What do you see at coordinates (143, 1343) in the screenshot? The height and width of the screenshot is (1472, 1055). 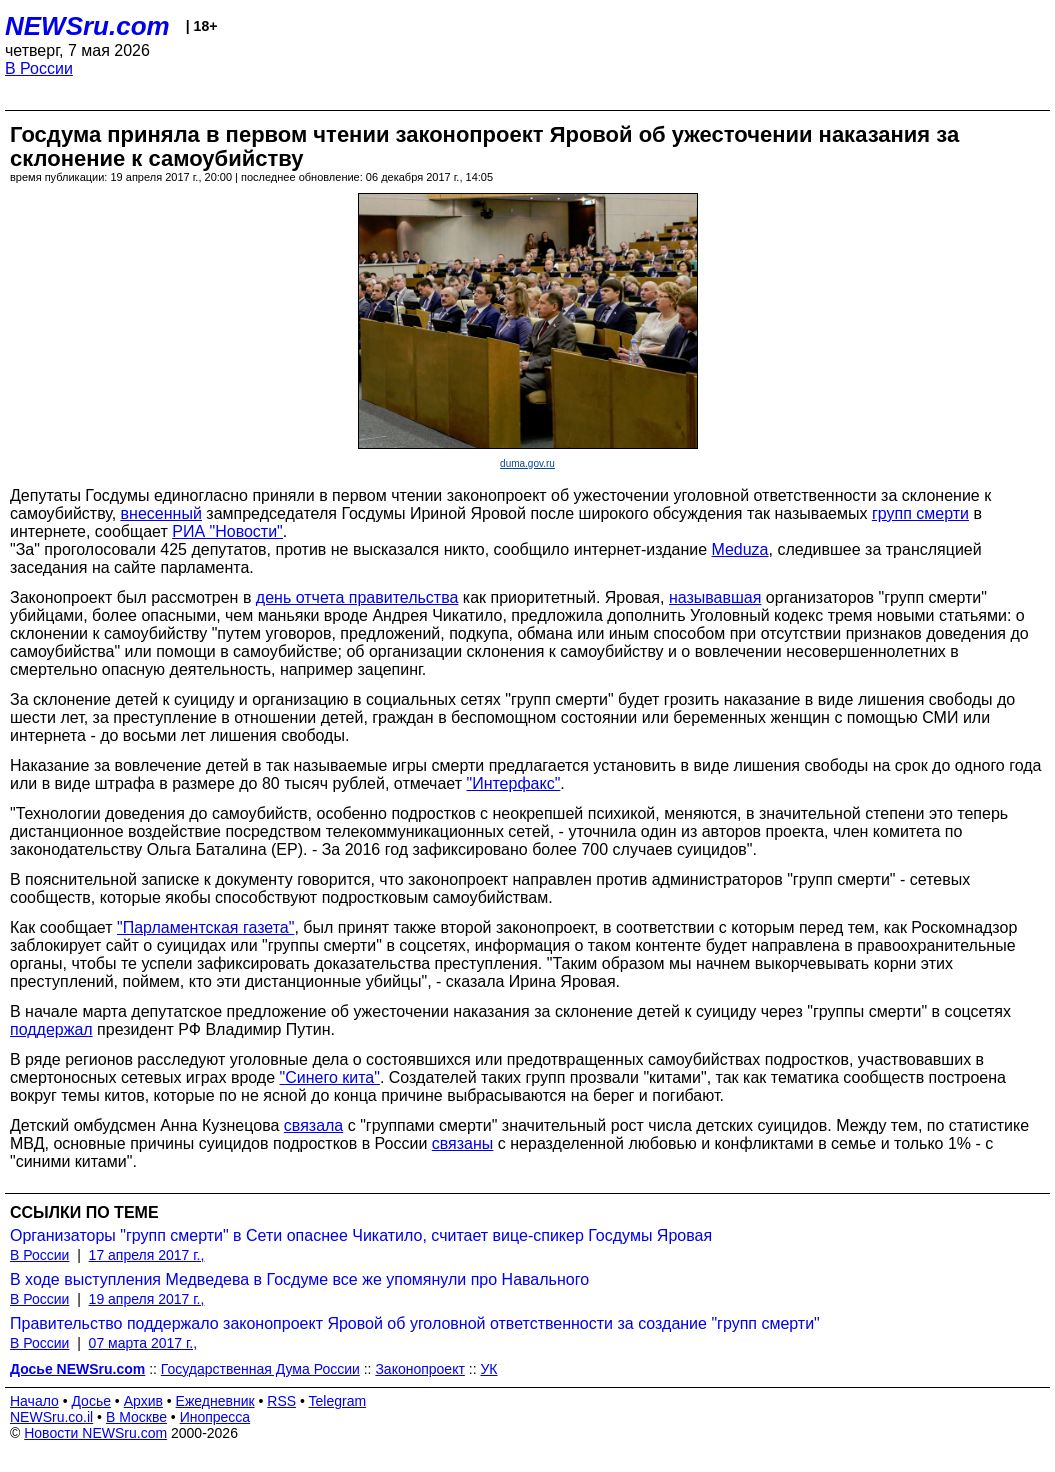 I see `07 марта 2017 г.,` at bounding box center [143, 1343].